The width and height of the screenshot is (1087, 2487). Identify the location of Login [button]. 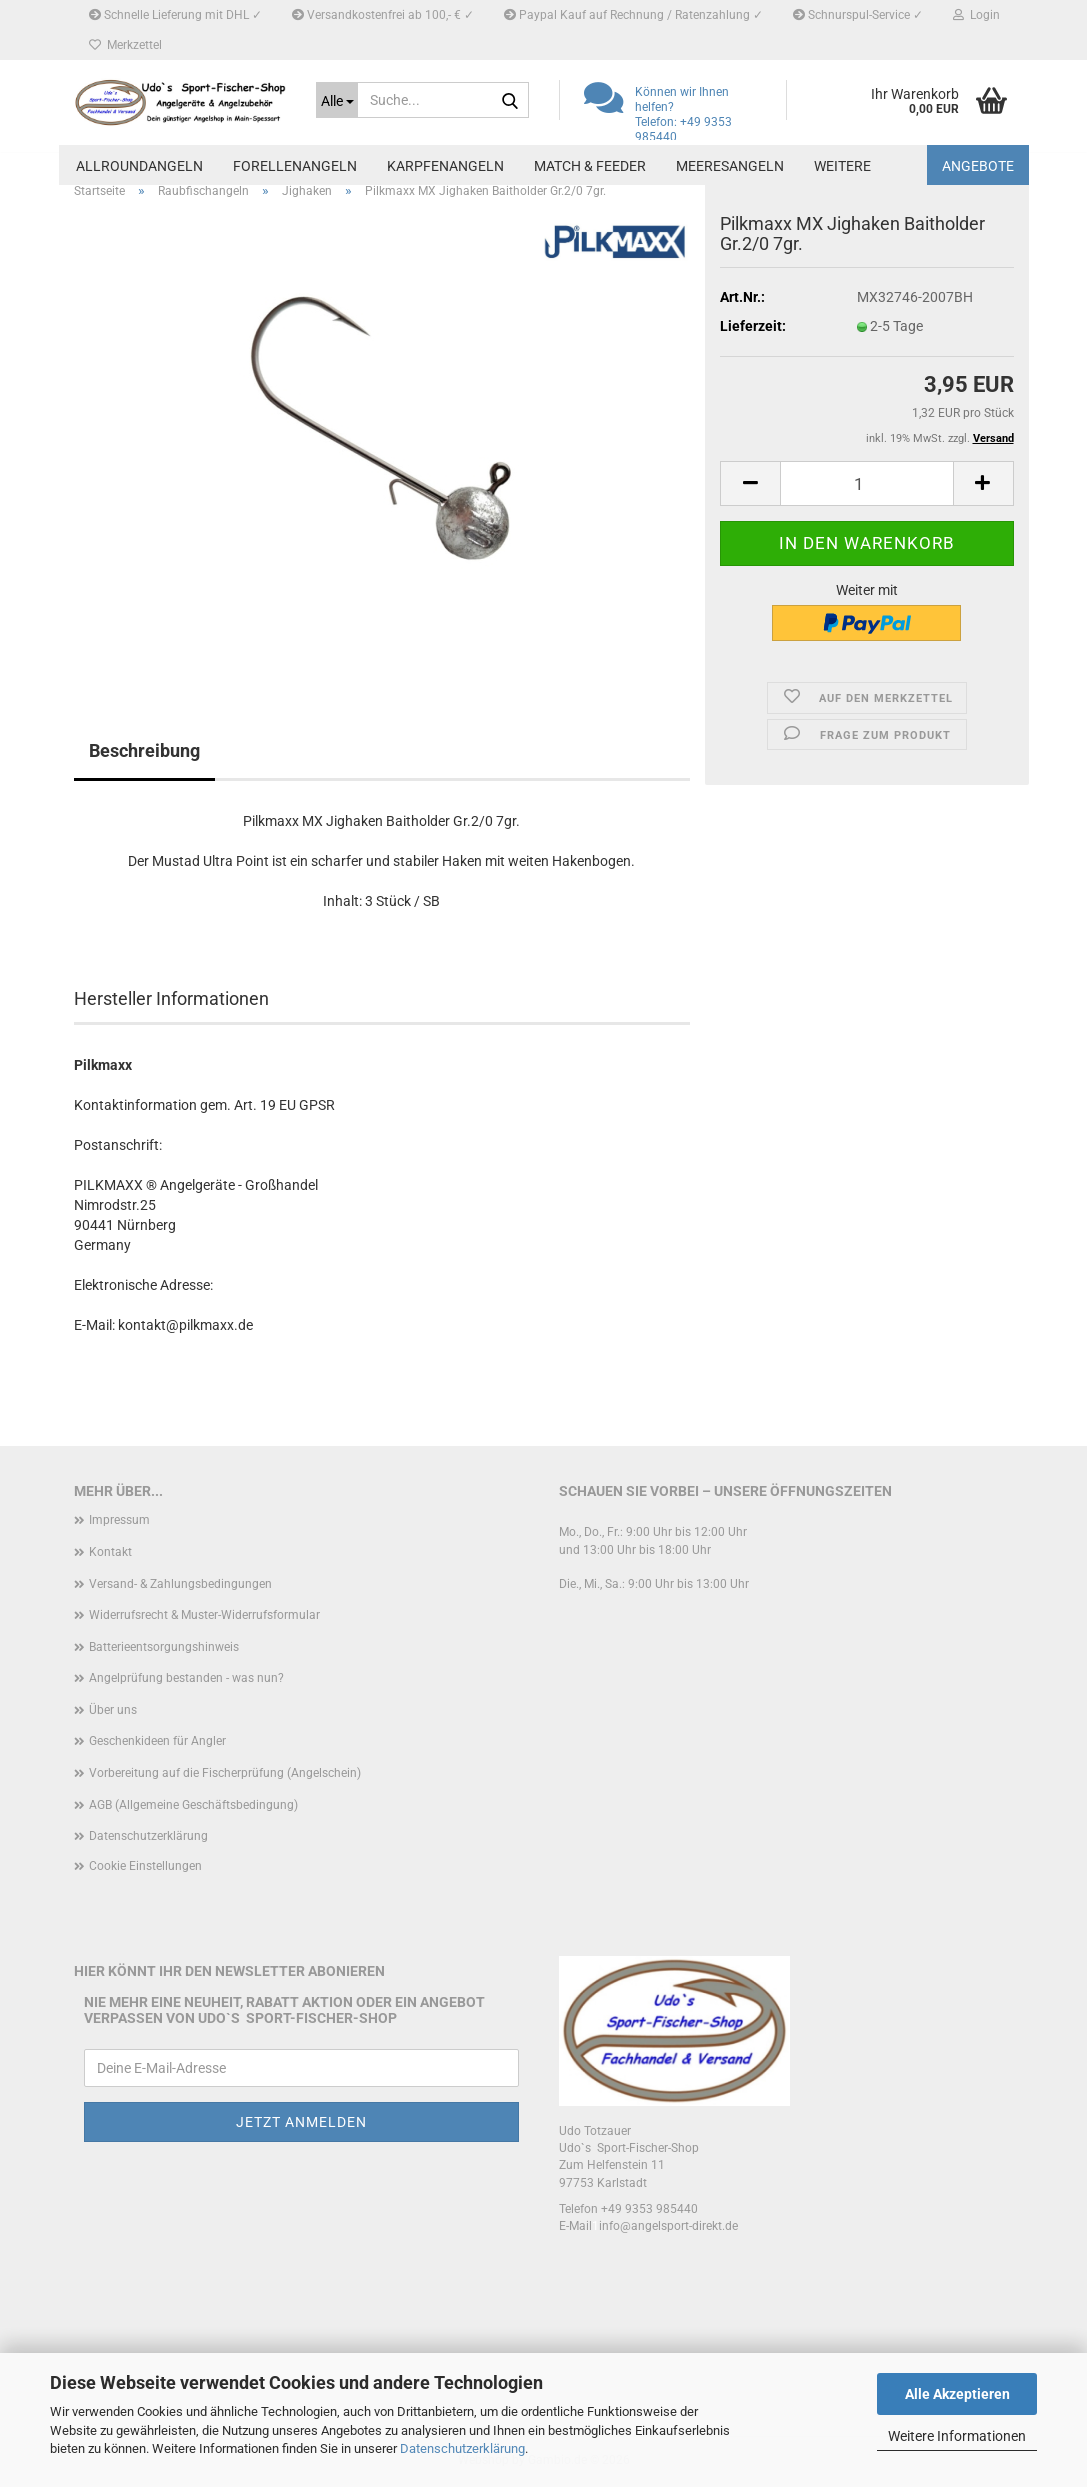
(976, 15).